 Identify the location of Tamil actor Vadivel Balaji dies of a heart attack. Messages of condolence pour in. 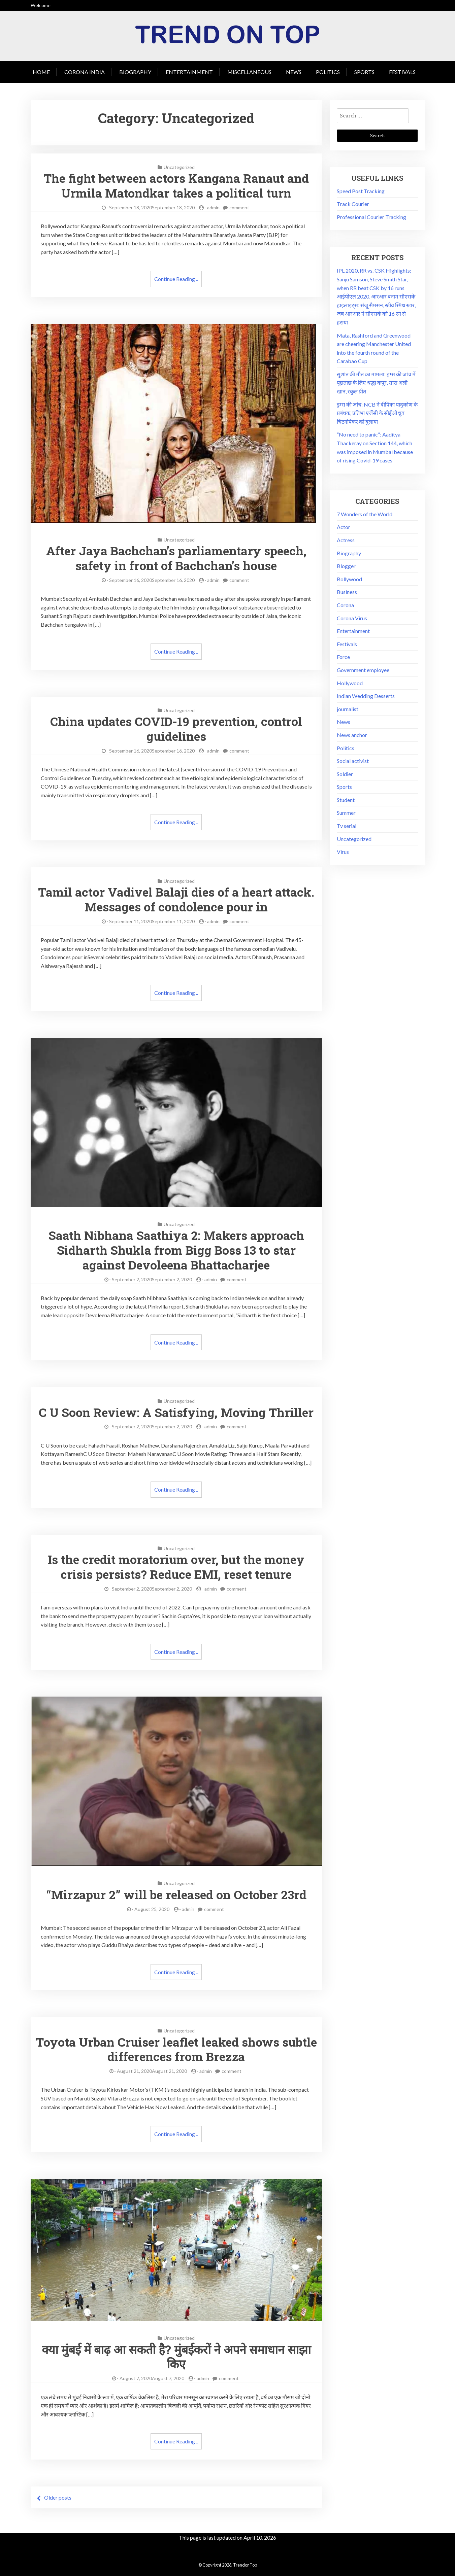
(176, 898).